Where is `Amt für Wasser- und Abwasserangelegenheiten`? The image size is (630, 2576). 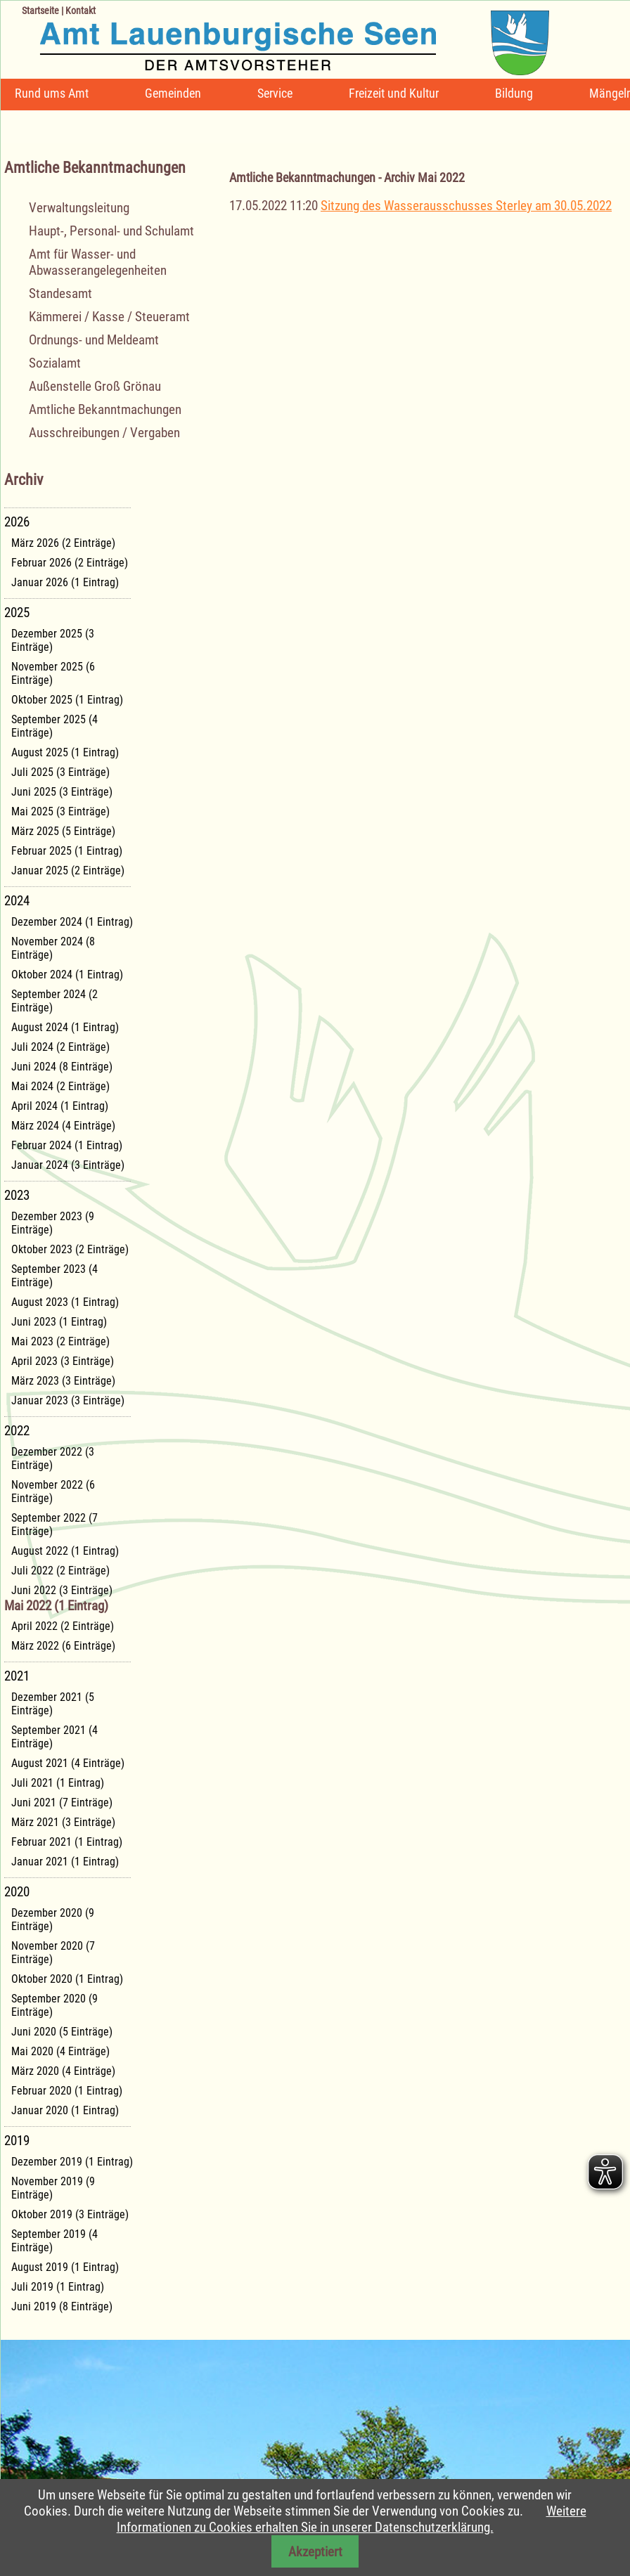 Amt für Wasser- und Abwasserangelegenheiten is located at coordinates (98, 262).